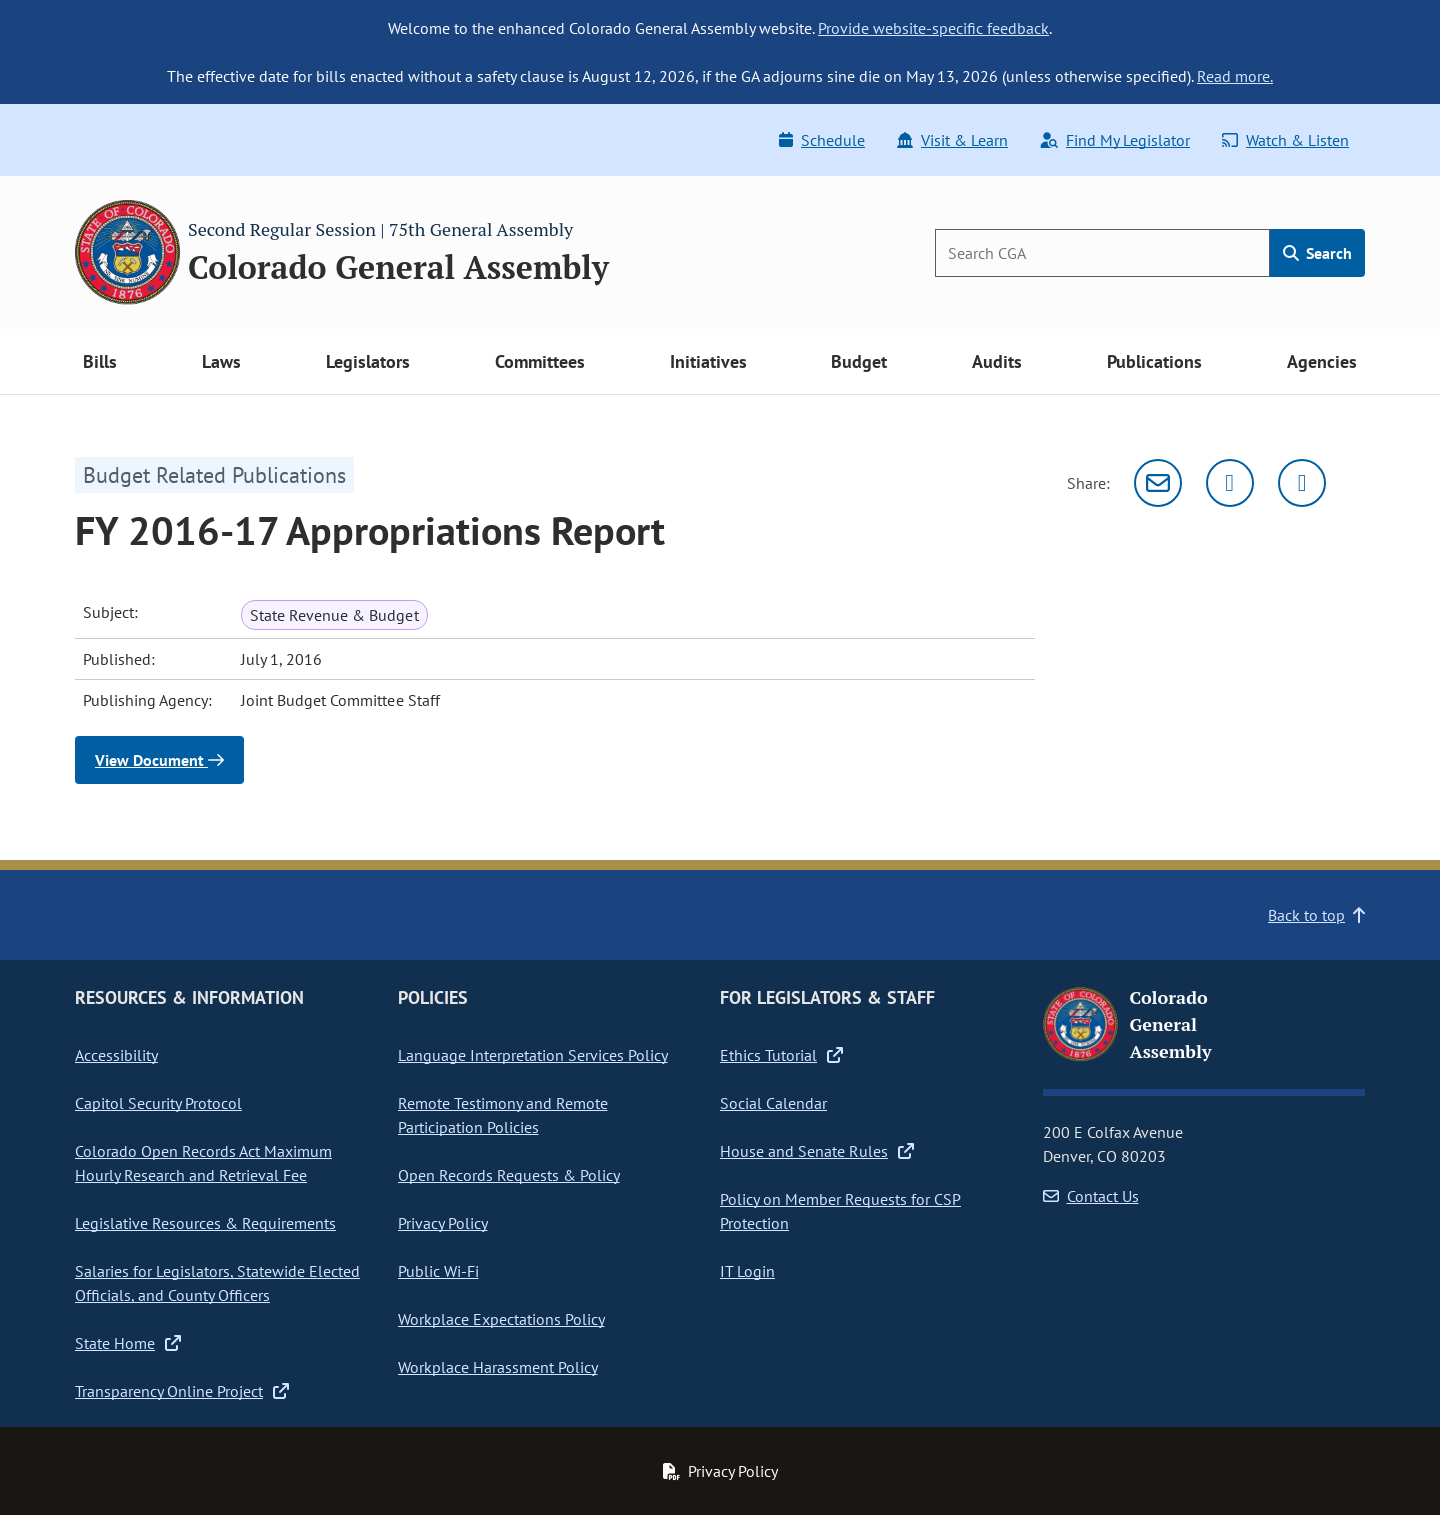 This screenshot has width=1440, height=1516. I want to click on Workplace Expectations Policy, so click(501, 1319).